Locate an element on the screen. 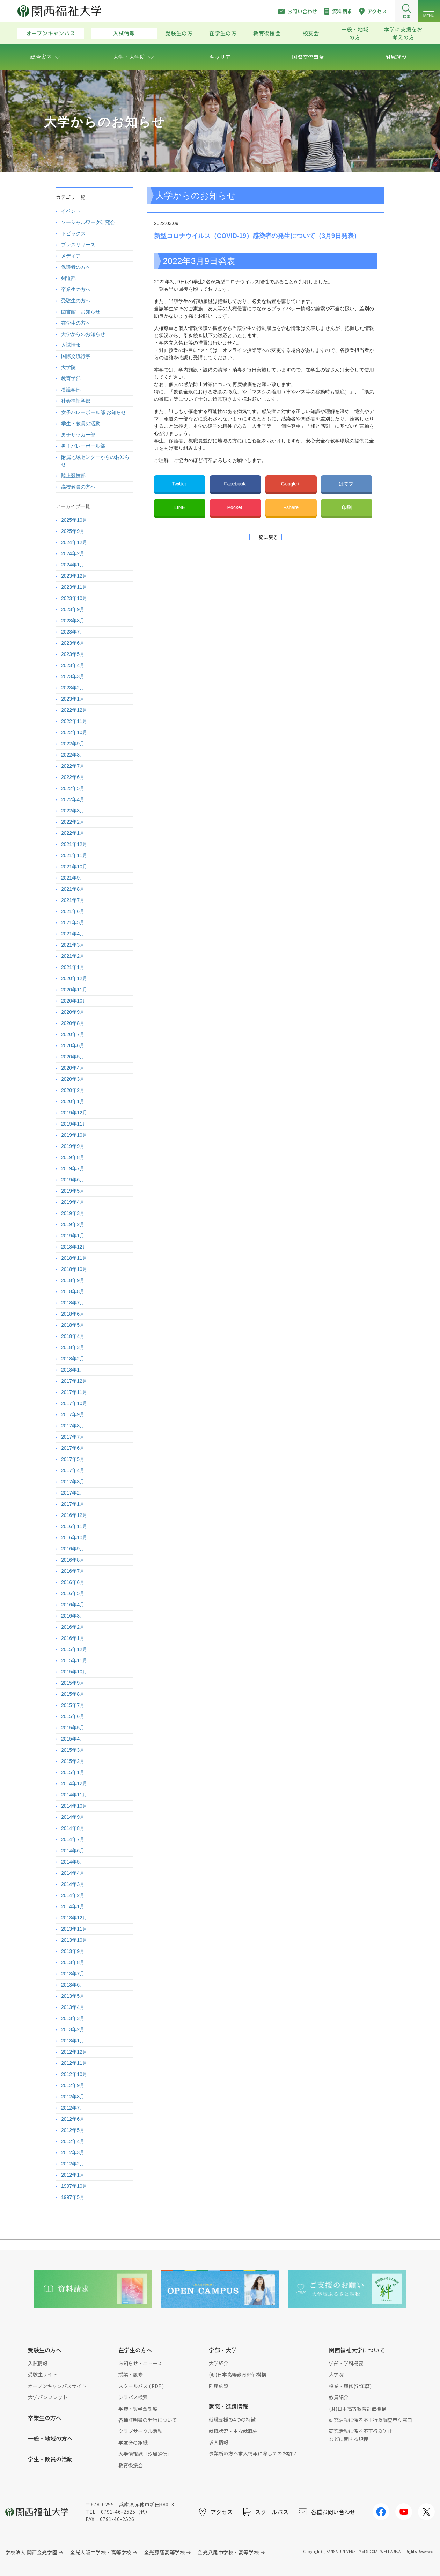 This screenshot has width=440, height=2576. 2021年11月 is located at coordinates (74, 855).